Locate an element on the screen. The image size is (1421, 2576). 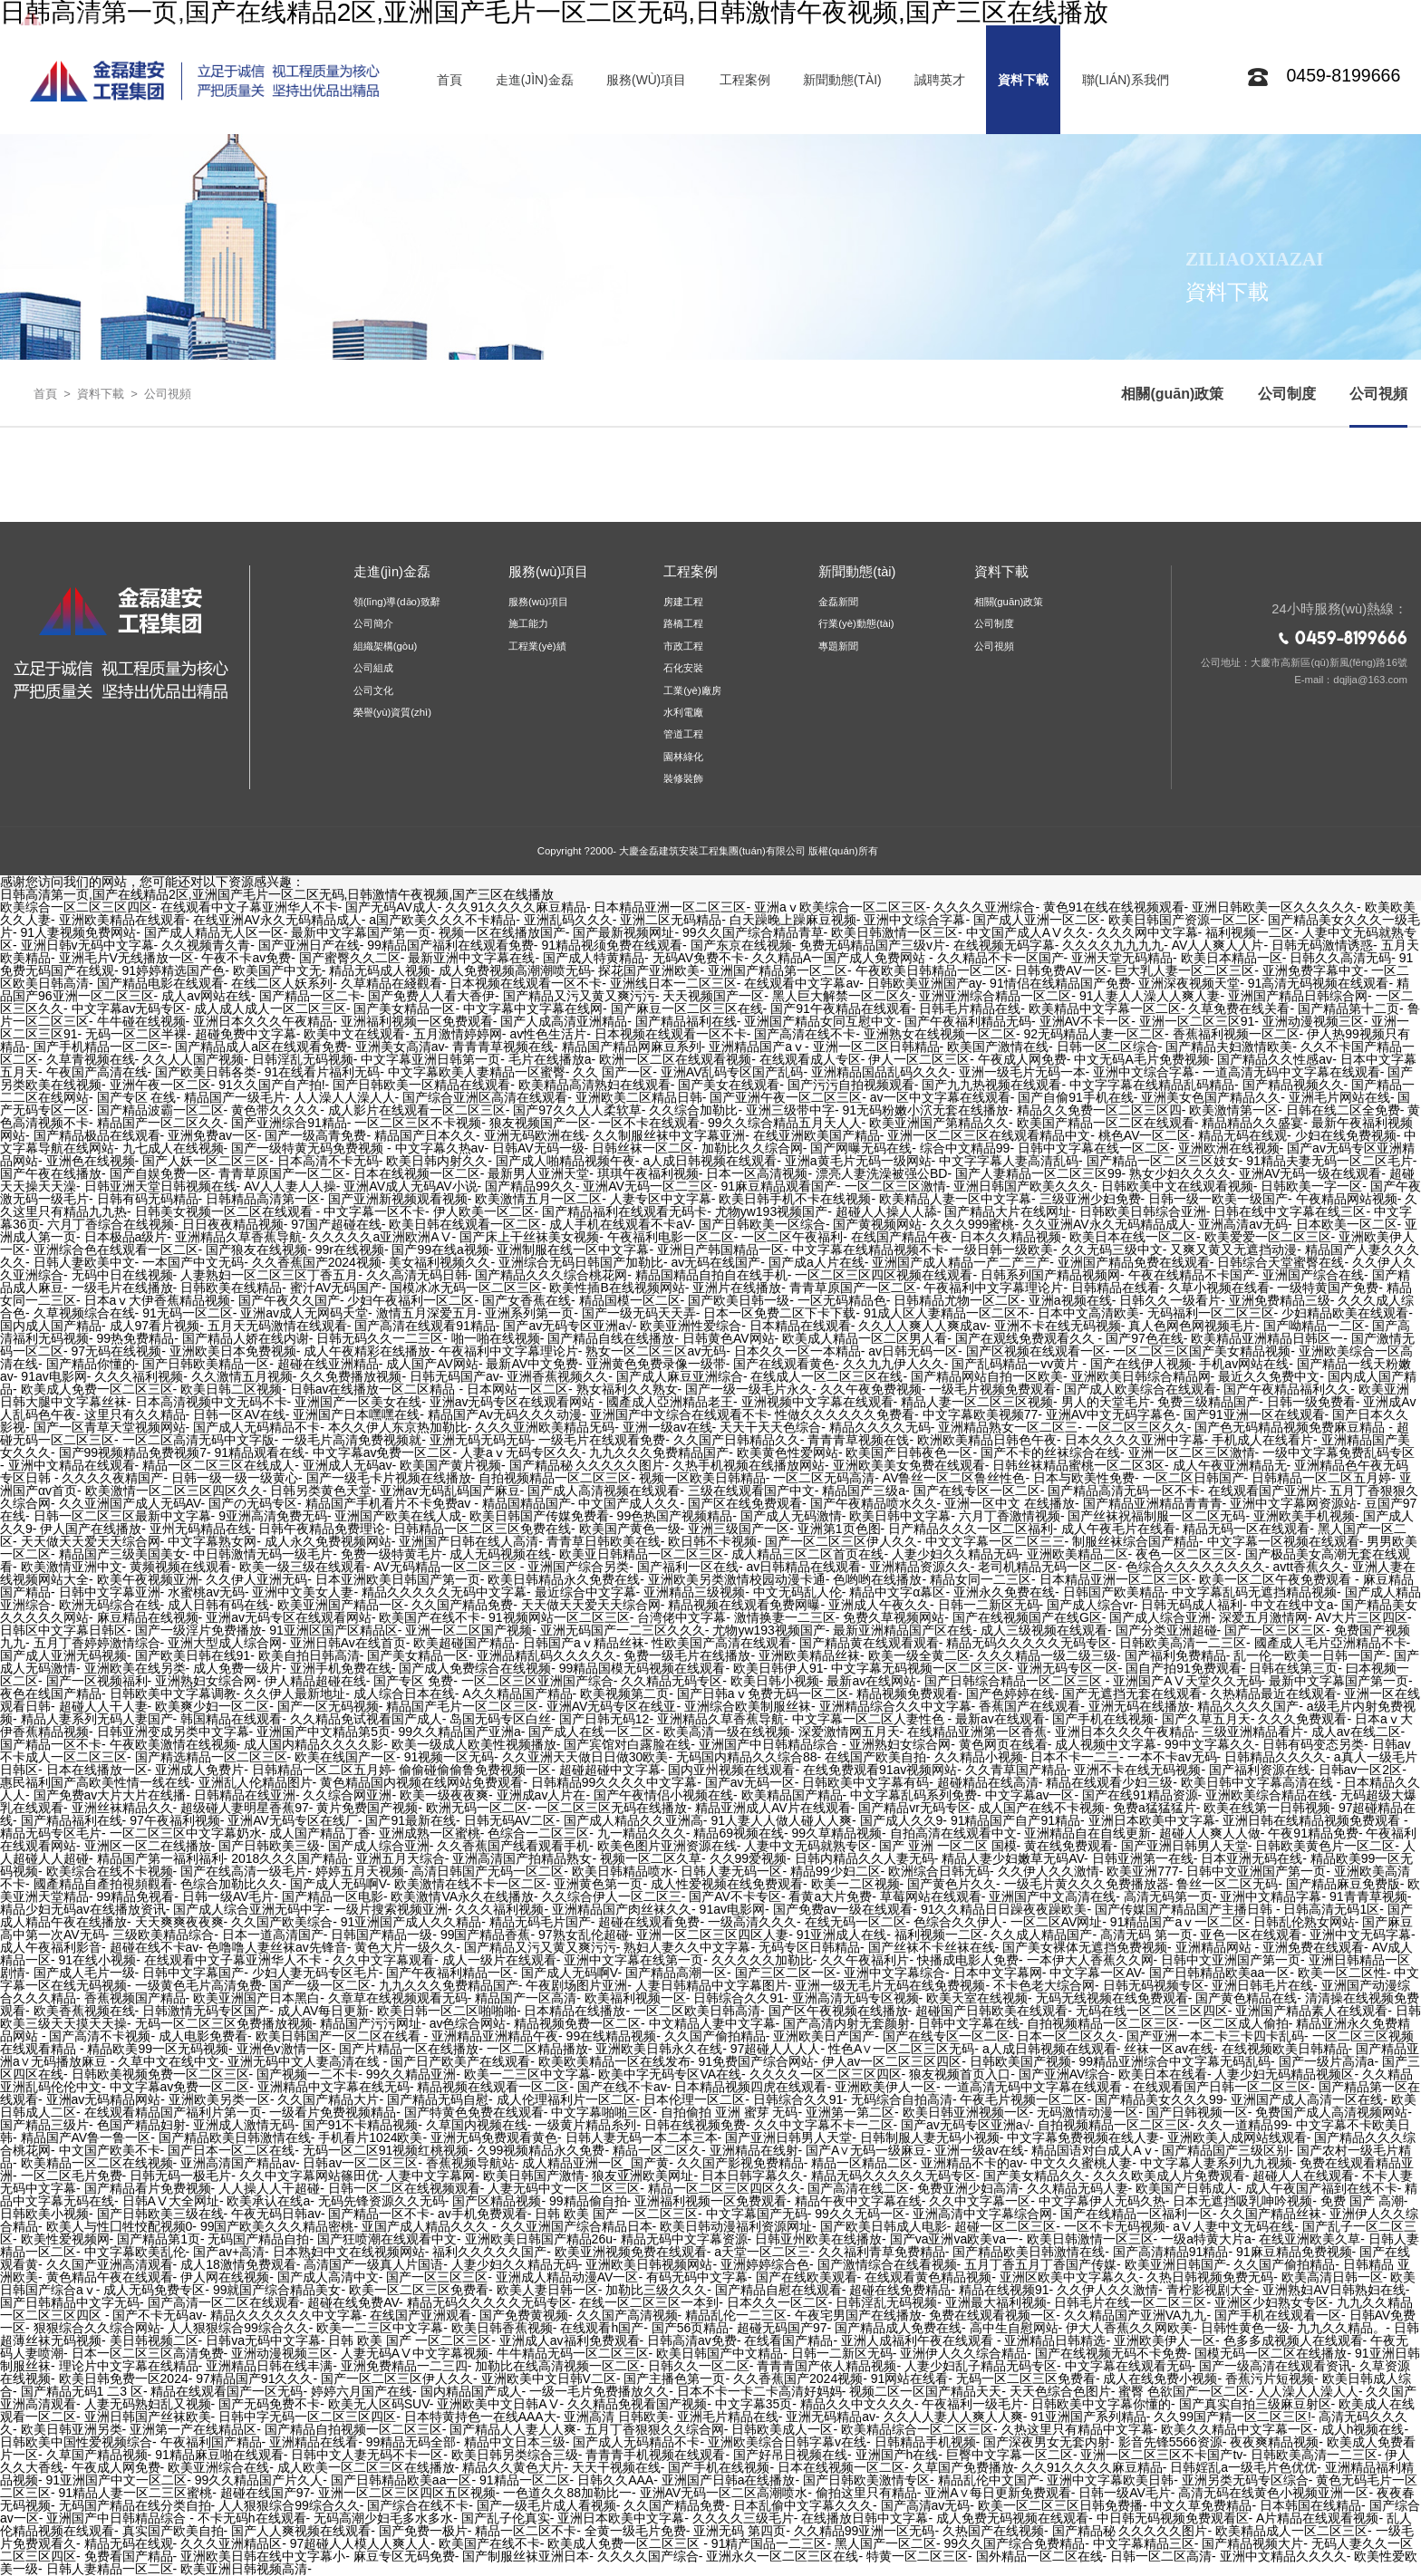
精品无码久久久久久无码专区 is located at coordinates (1028, 1642).